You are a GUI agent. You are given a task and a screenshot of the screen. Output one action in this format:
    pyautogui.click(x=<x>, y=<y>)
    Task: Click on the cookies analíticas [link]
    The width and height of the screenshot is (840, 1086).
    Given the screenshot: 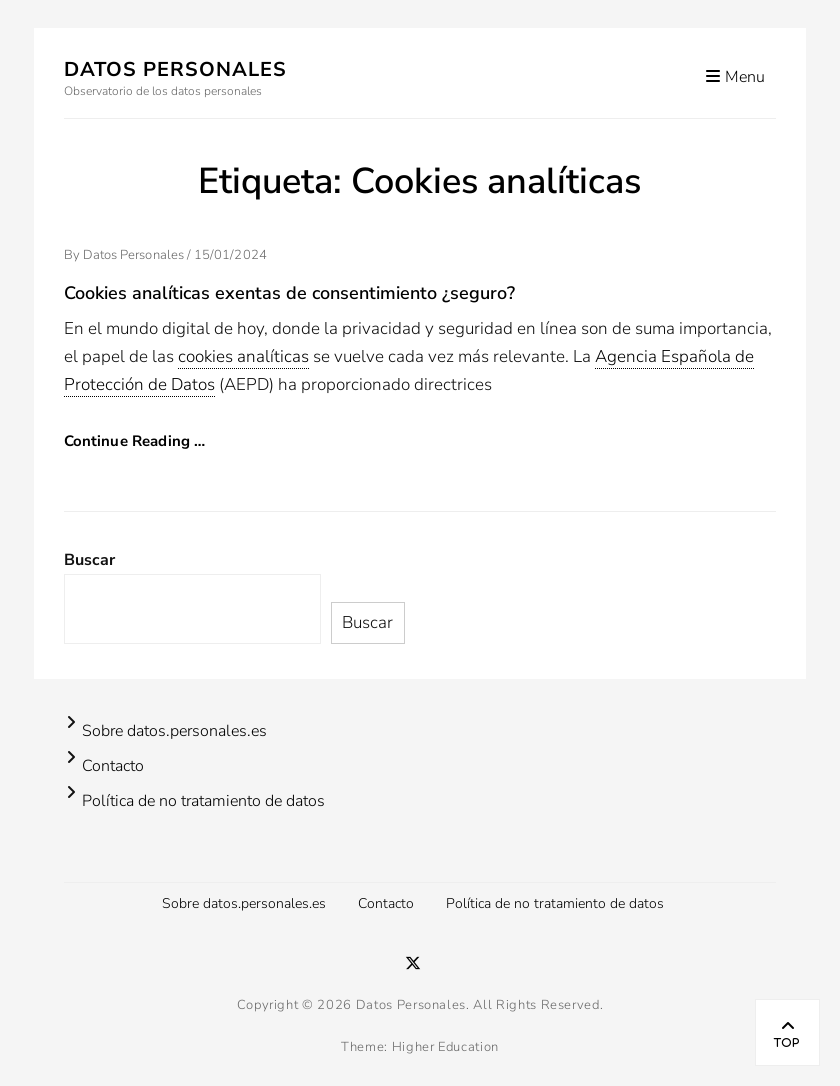 What is the action you would take?
    pyautogui.click(x=243, y=356)
    